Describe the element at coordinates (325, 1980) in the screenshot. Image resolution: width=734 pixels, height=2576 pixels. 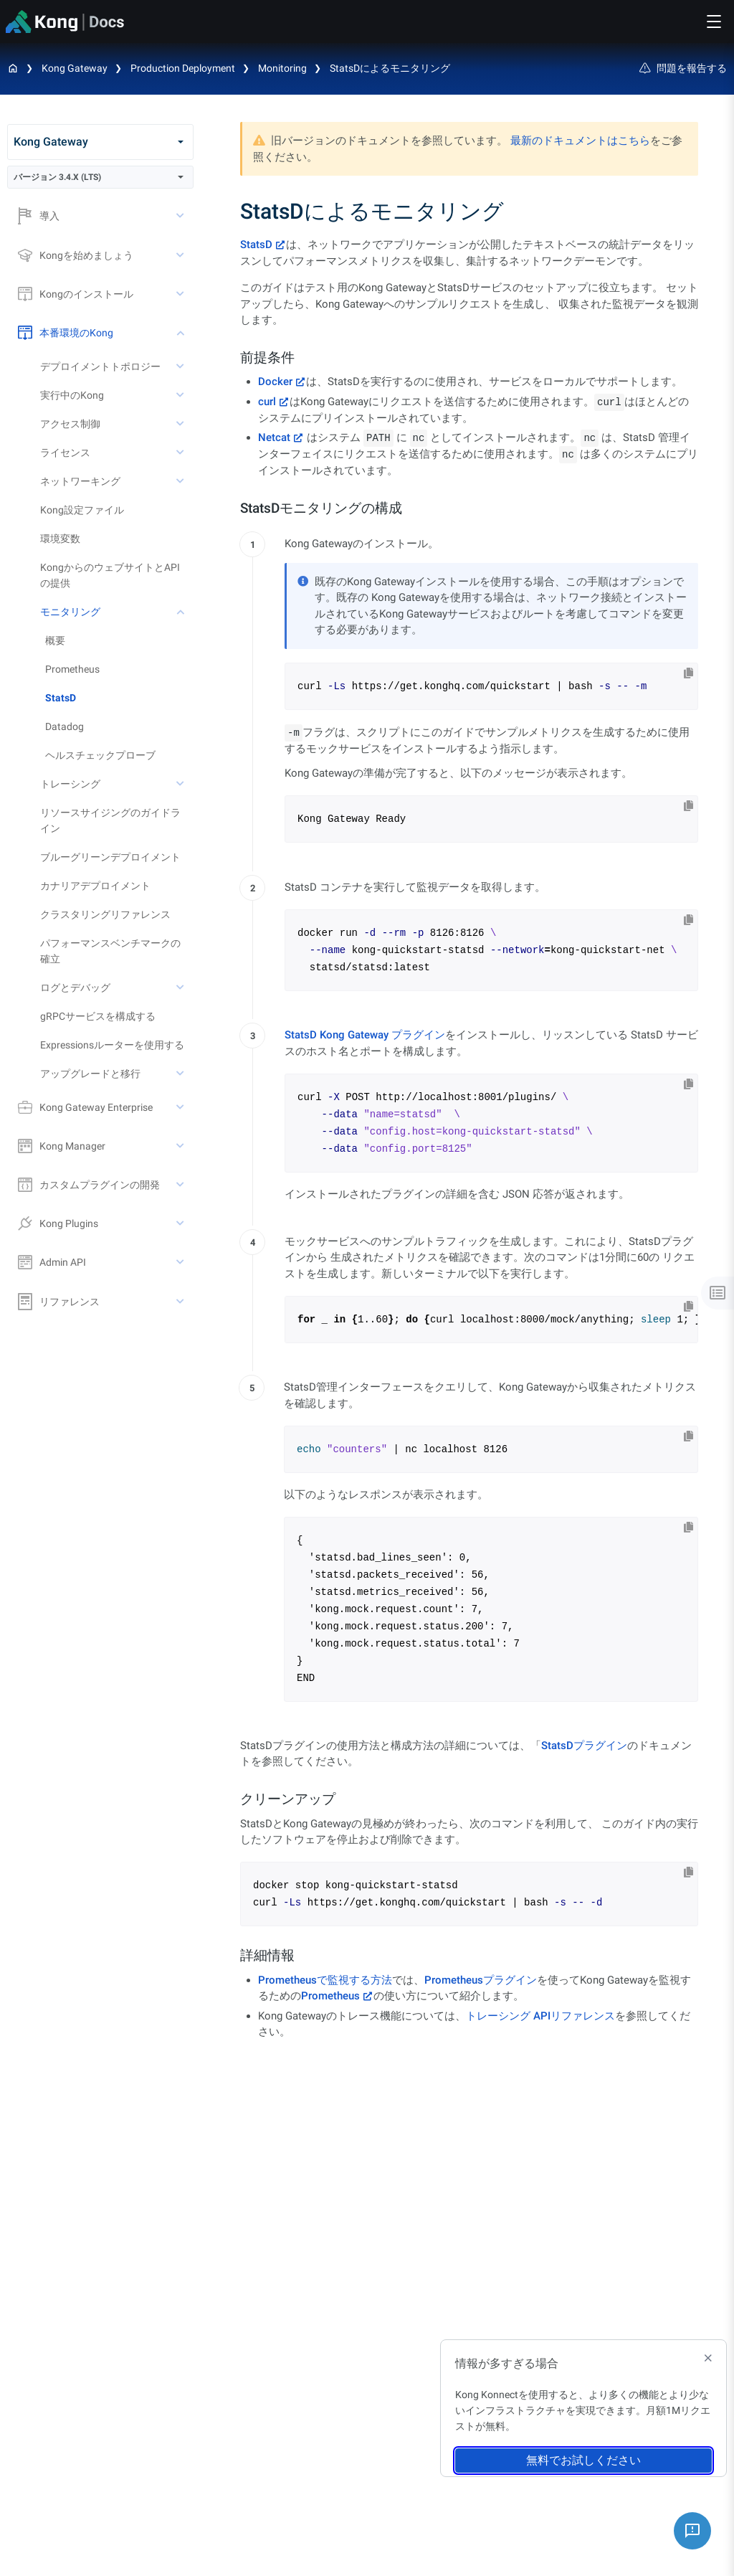
I see `Prometheusで監視する方法` at that location.